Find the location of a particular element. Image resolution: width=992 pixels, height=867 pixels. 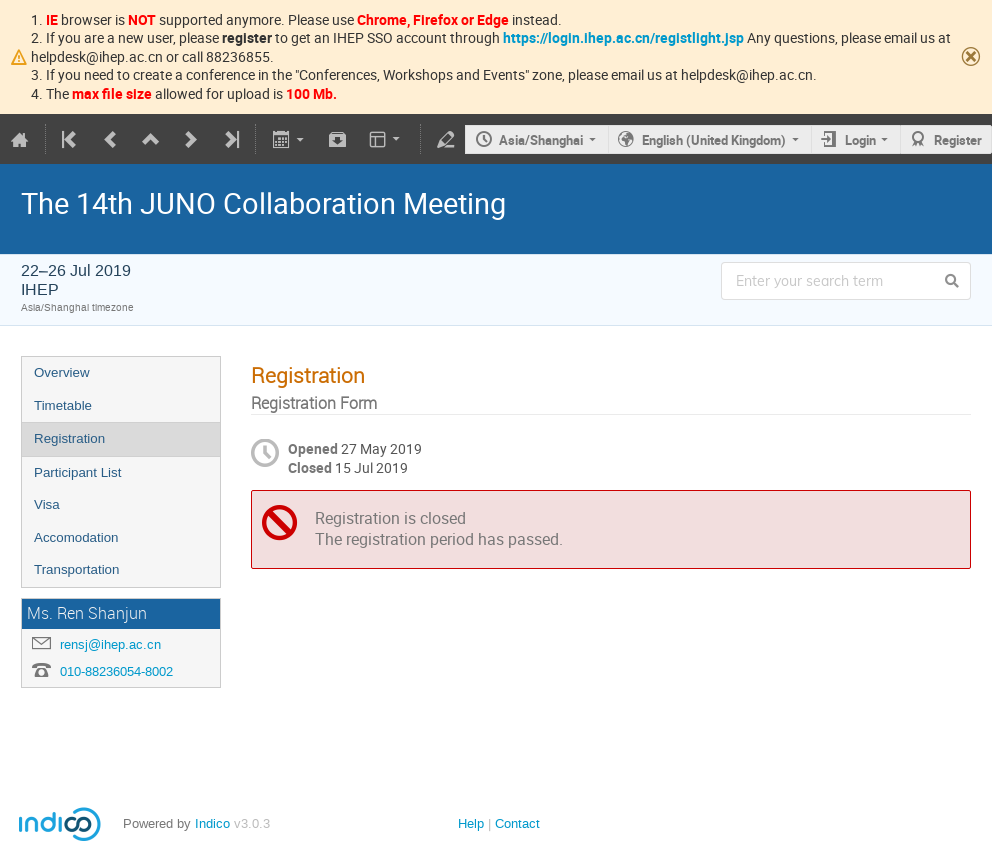

Indico is located at coordinates (212, 823).